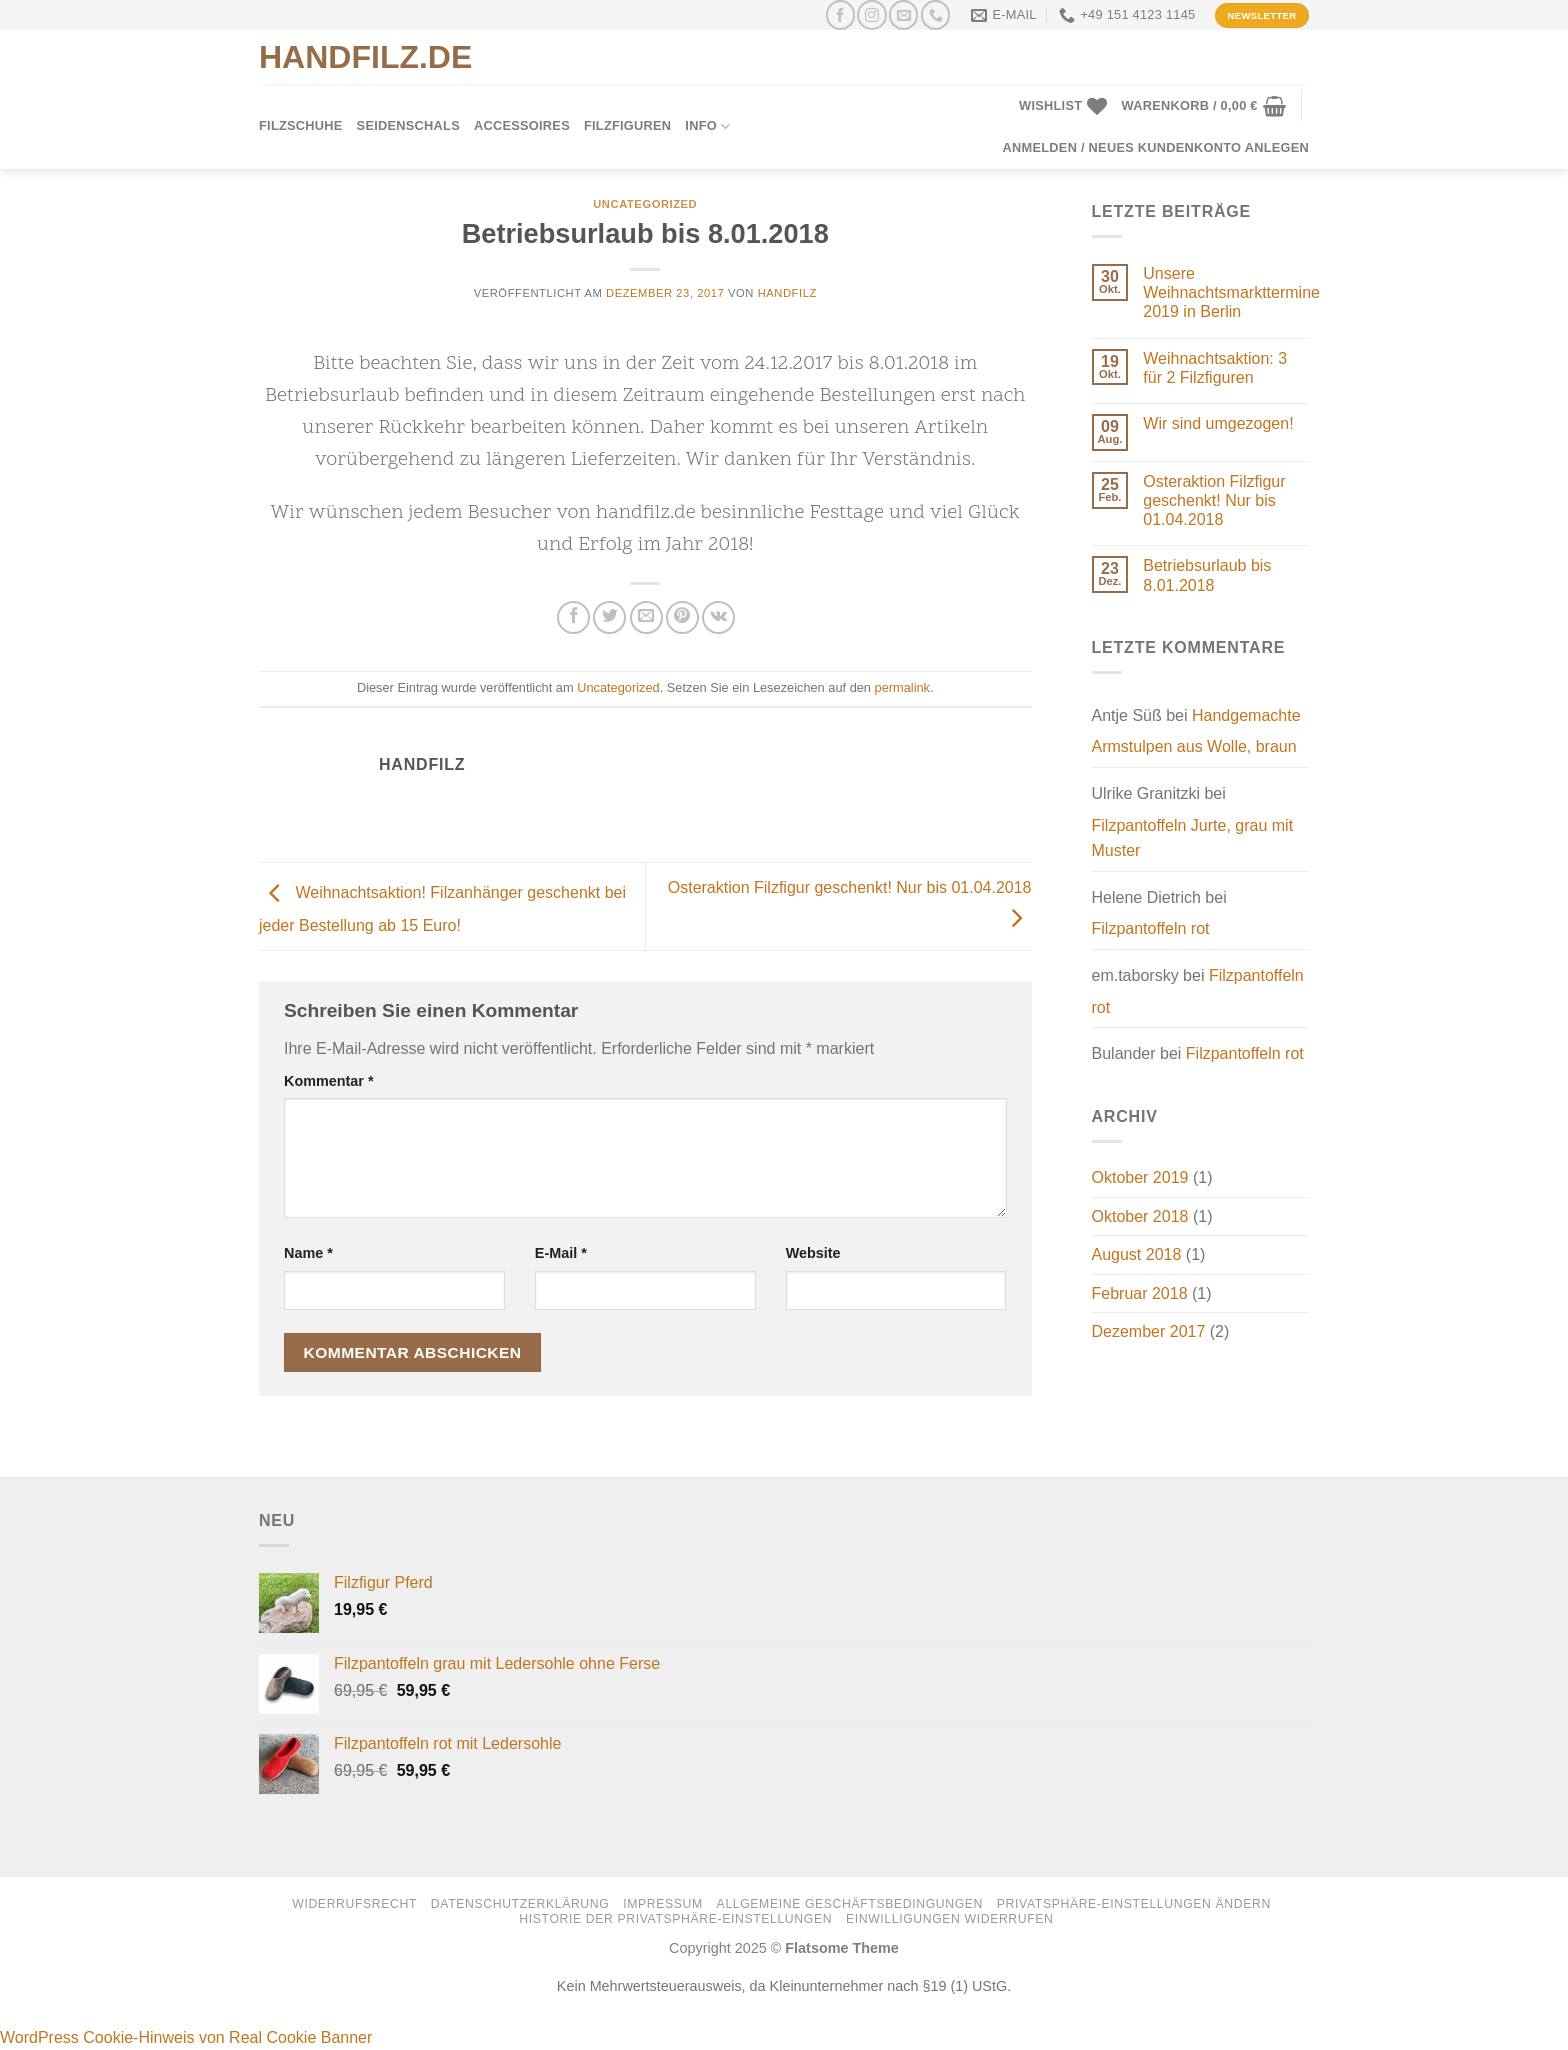 Image resolution: width=1568 pixels, height=2050 pixels. What do you see at coordinates (1151, 928) in the screenshot?
I see `Filzpantoffeln rot` at bounding box center [1151, 928].